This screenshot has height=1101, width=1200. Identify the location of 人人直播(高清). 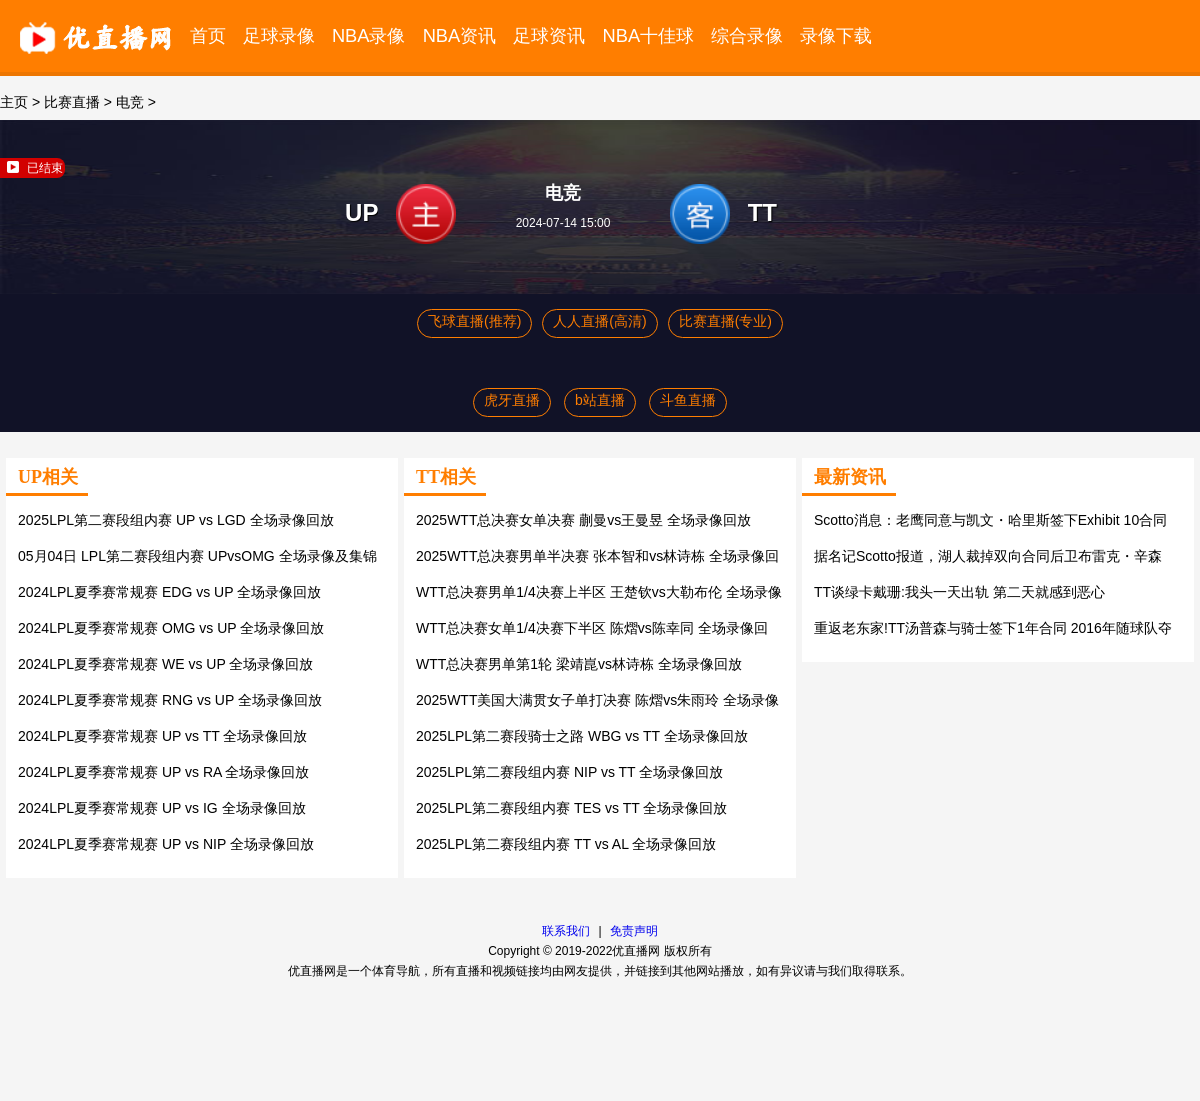
(599, 321).